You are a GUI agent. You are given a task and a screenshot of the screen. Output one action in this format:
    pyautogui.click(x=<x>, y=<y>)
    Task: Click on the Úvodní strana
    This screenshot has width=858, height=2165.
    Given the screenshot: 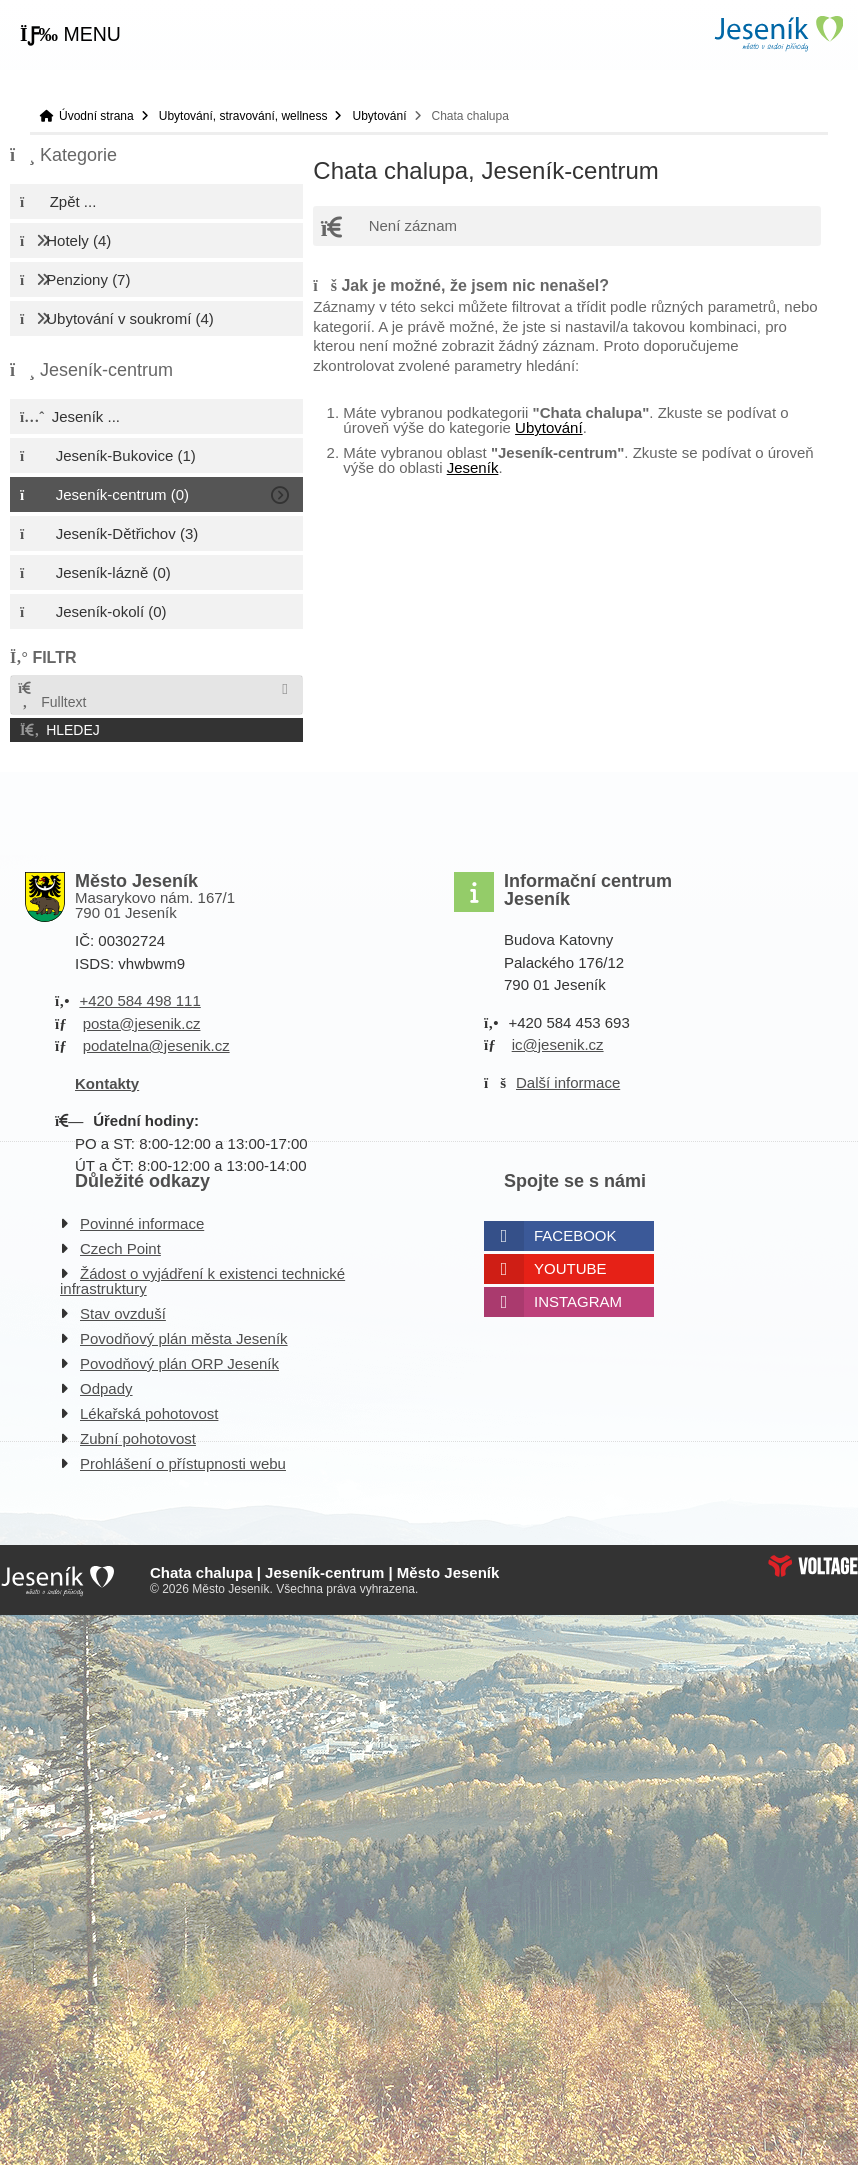 What is the action you would take?
    pyautogui.click(x=778, y=33)
    